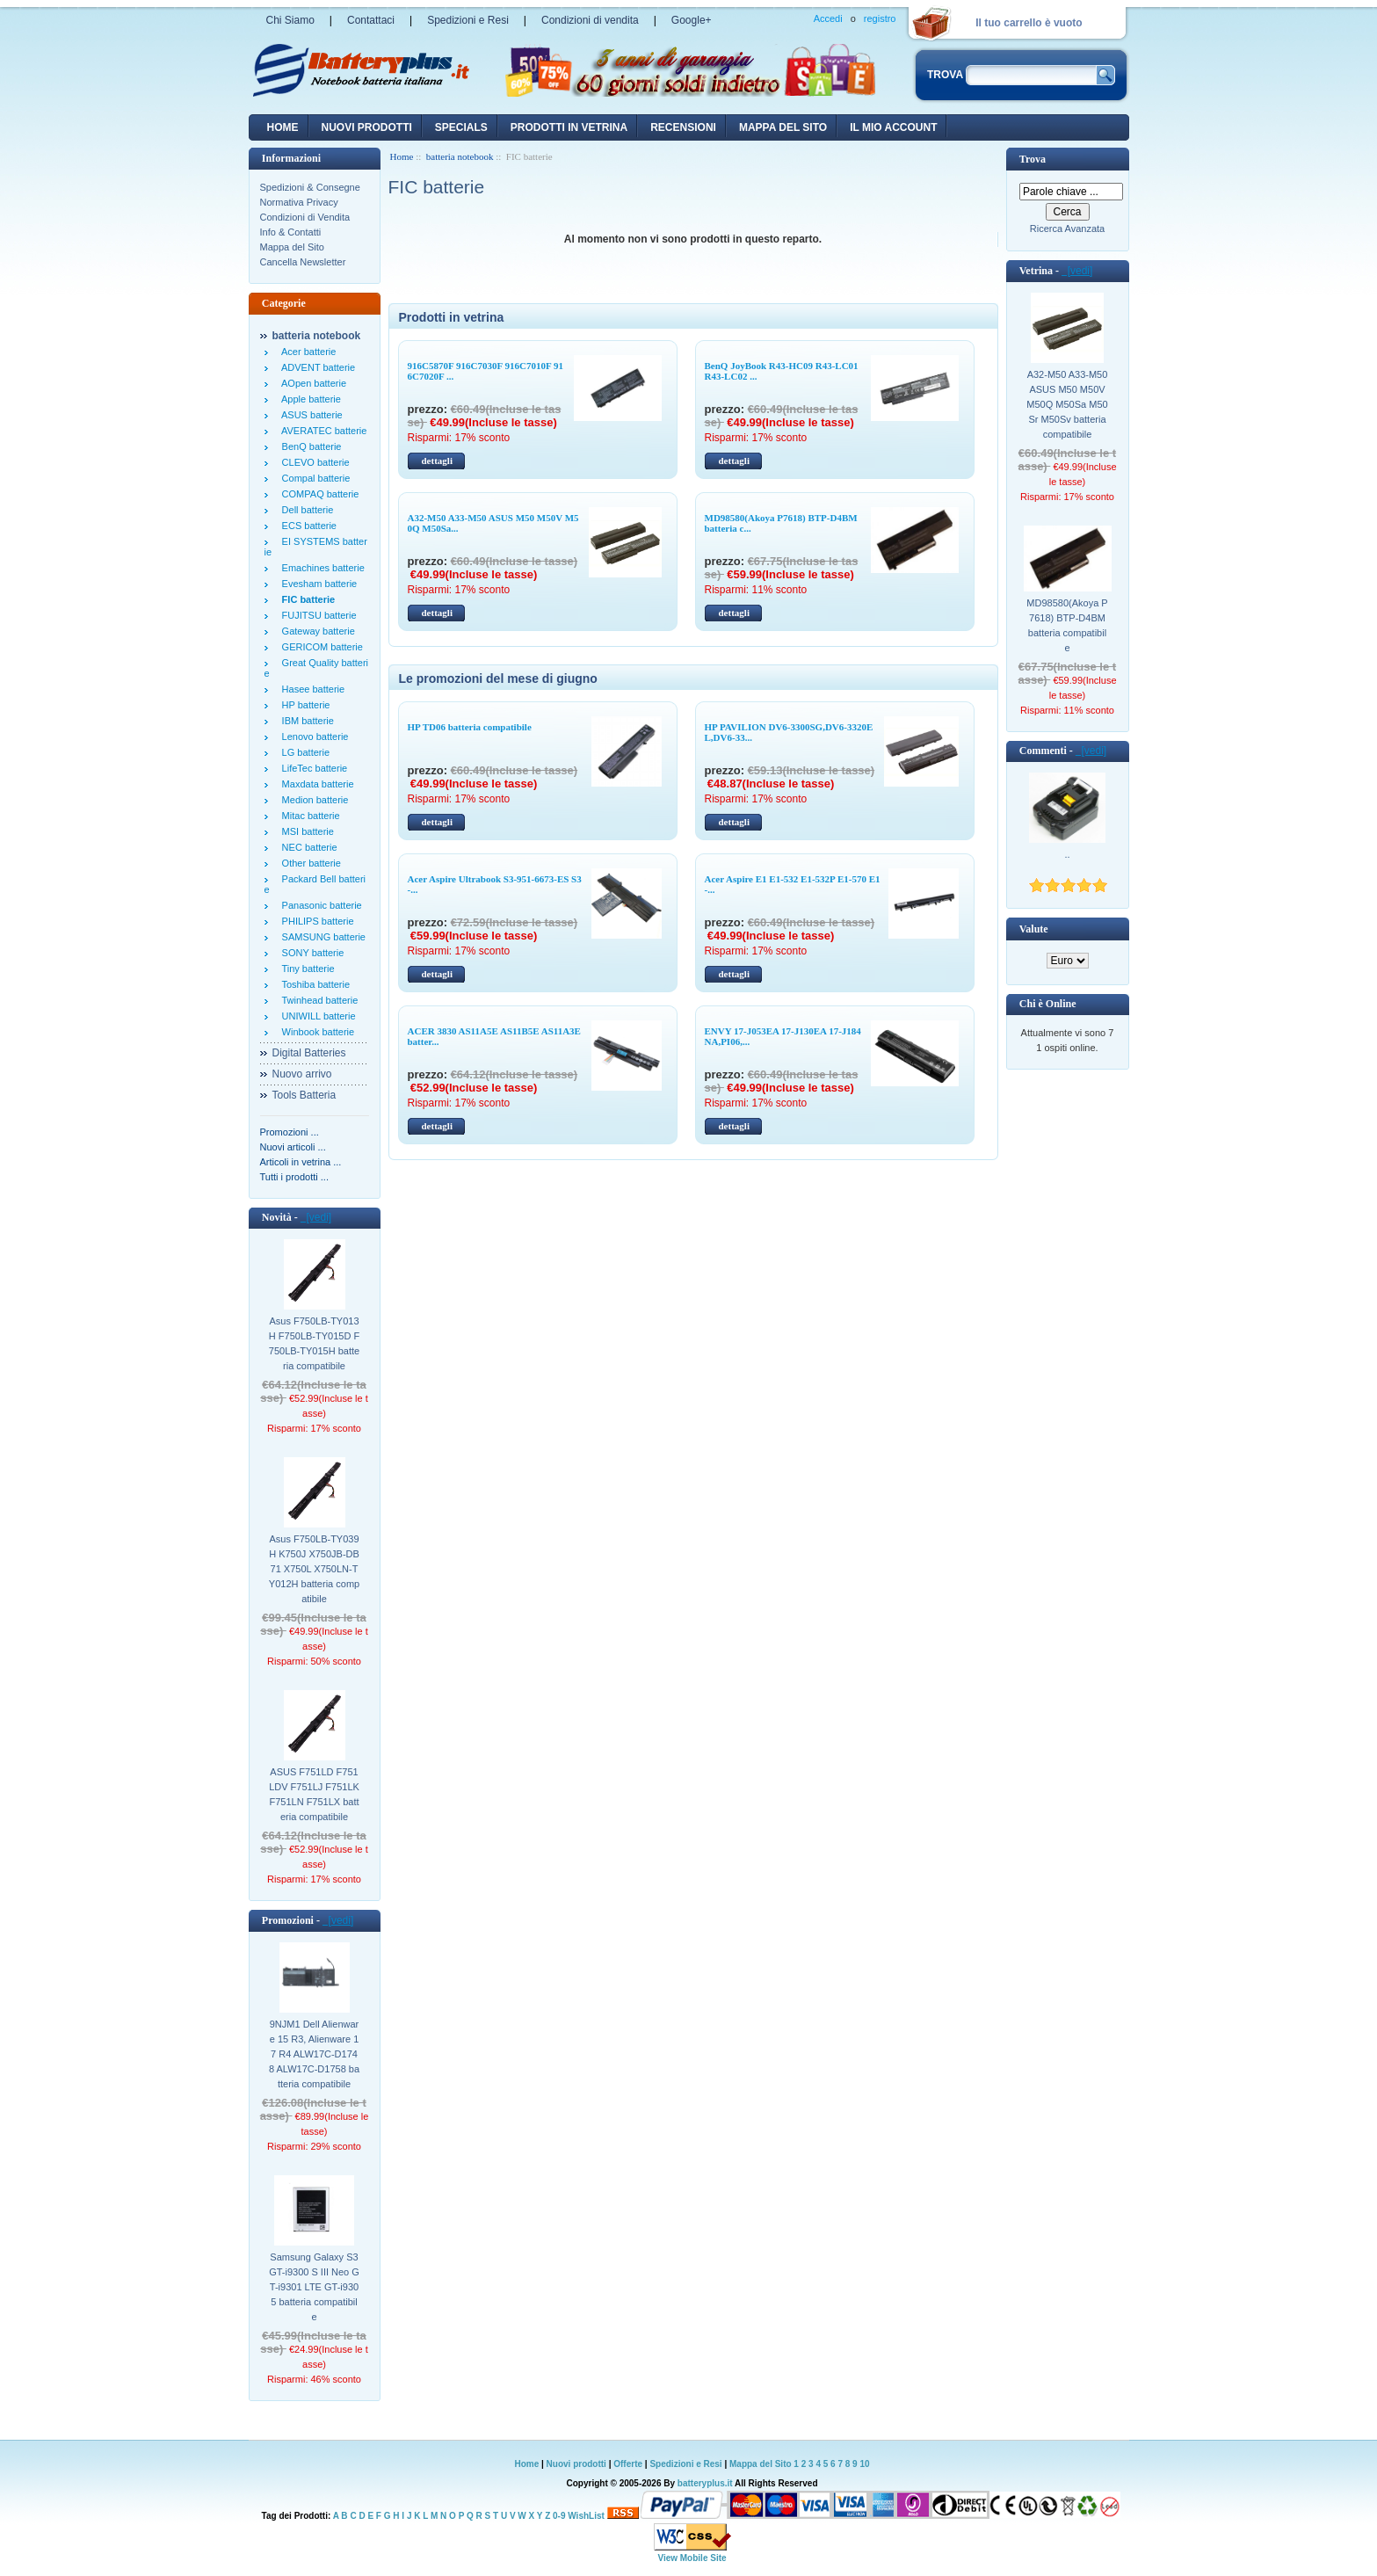 The height and width of the screenshot is (2576, 1377). I want to click on Normativa Privacy, so click(299, 202).